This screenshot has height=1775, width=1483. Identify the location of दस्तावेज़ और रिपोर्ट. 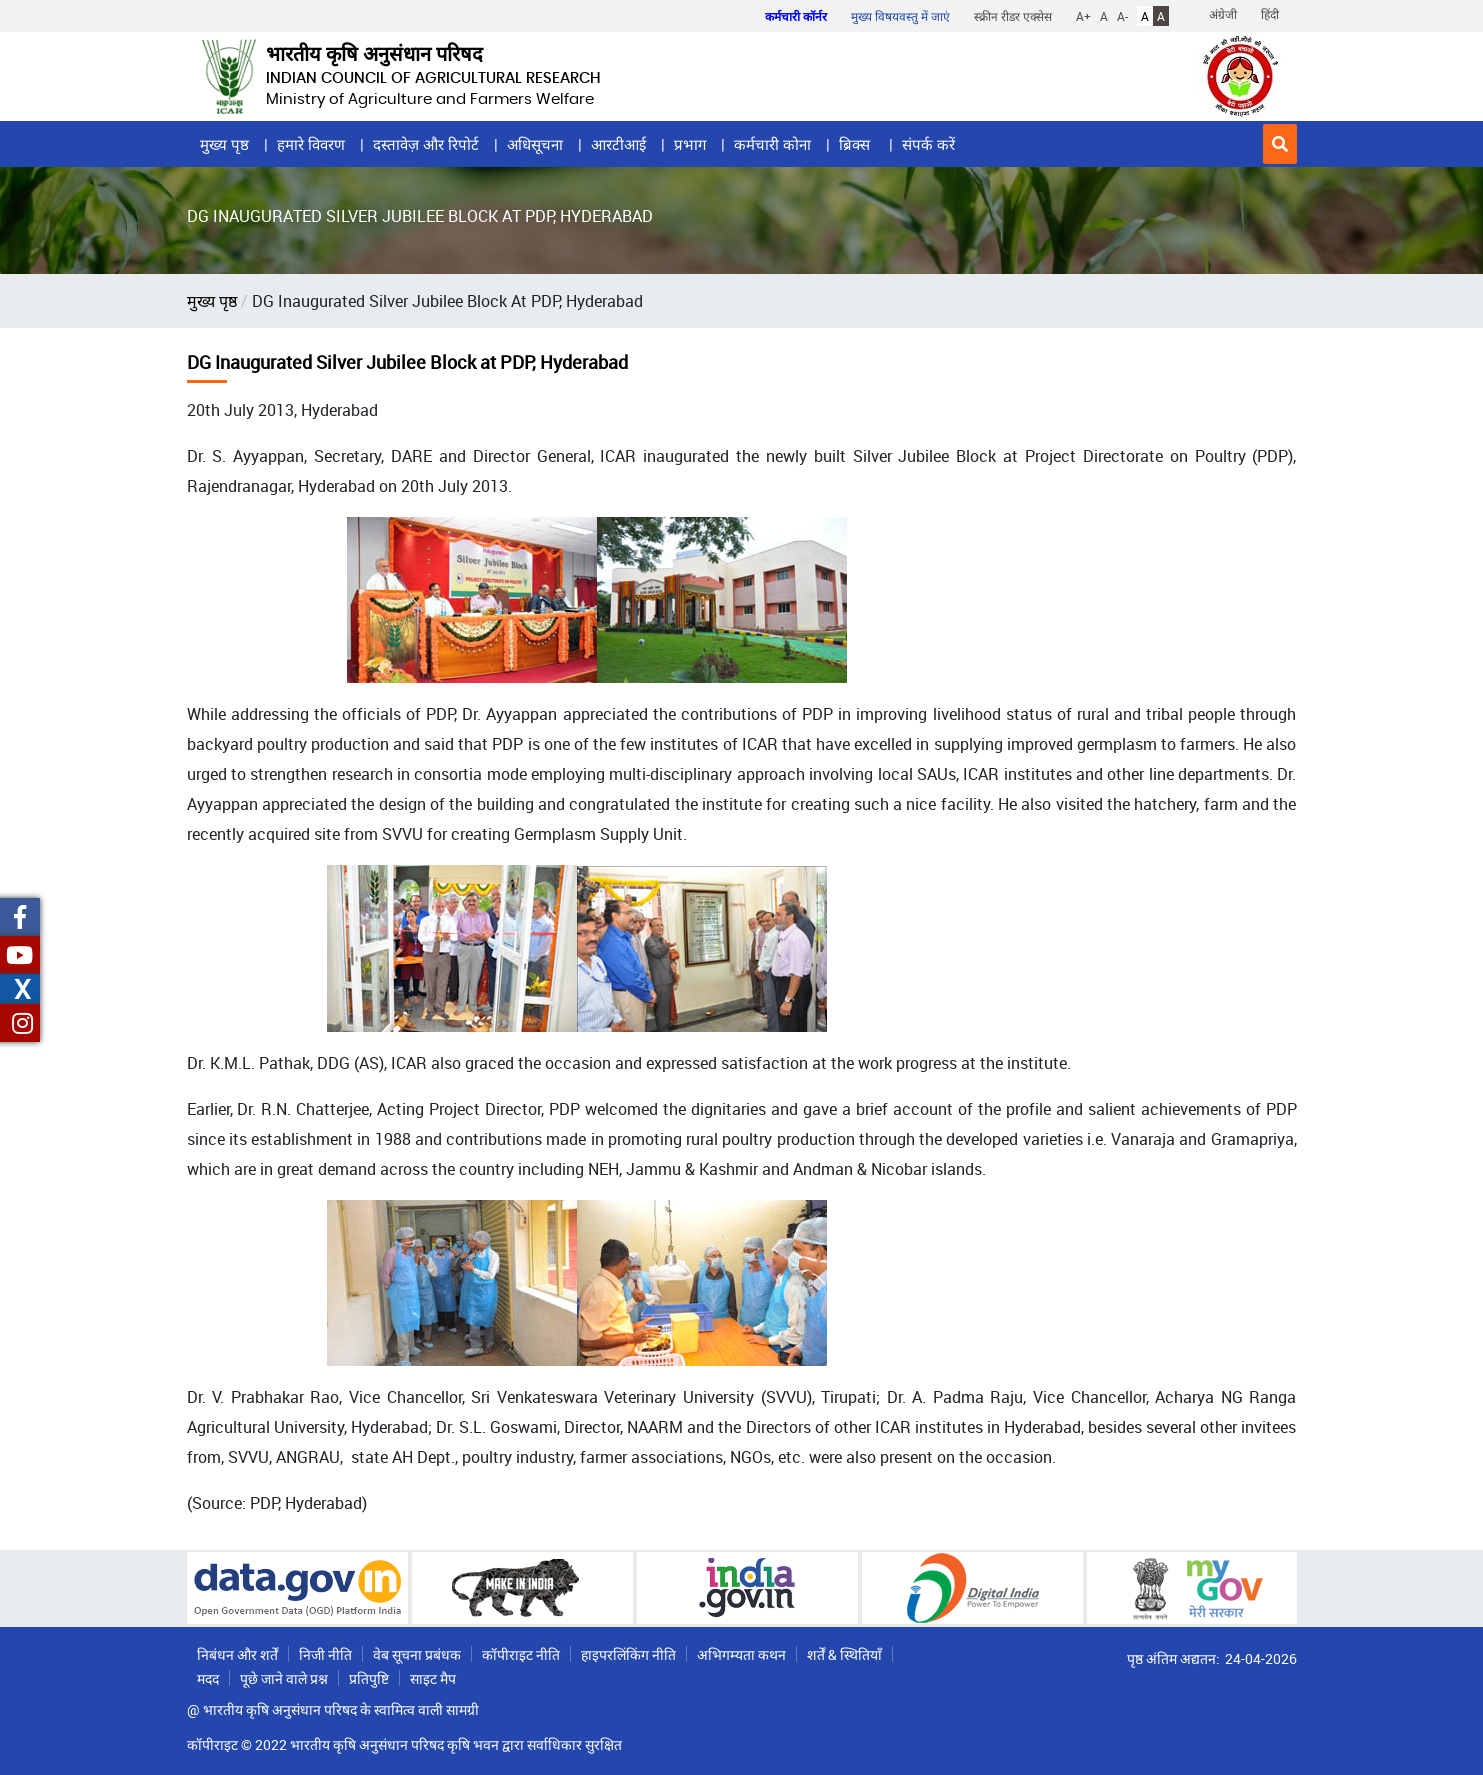
(426, 144).